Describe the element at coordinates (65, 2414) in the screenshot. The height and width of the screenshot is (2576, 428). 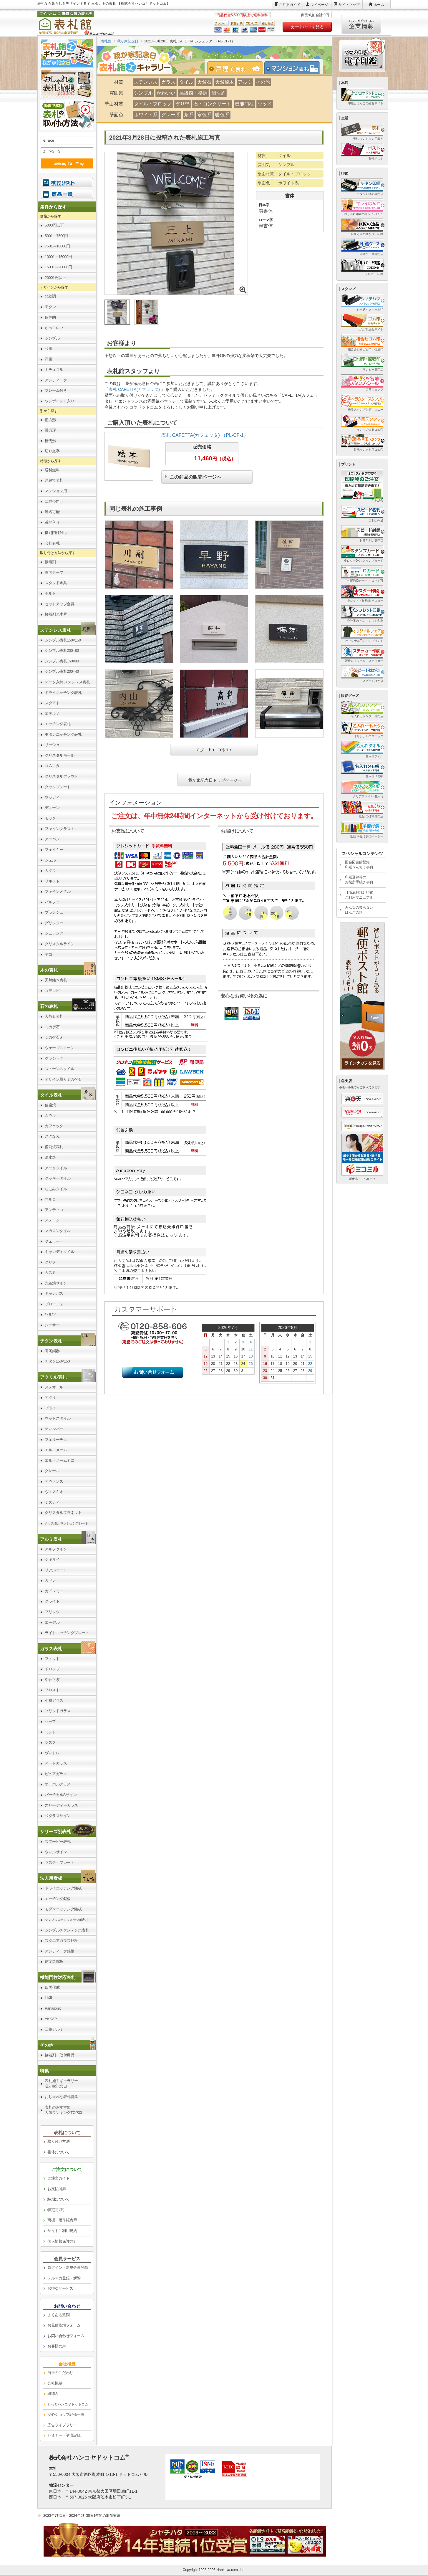
I see `安心ショップ評価一覧 [link]` at that location.